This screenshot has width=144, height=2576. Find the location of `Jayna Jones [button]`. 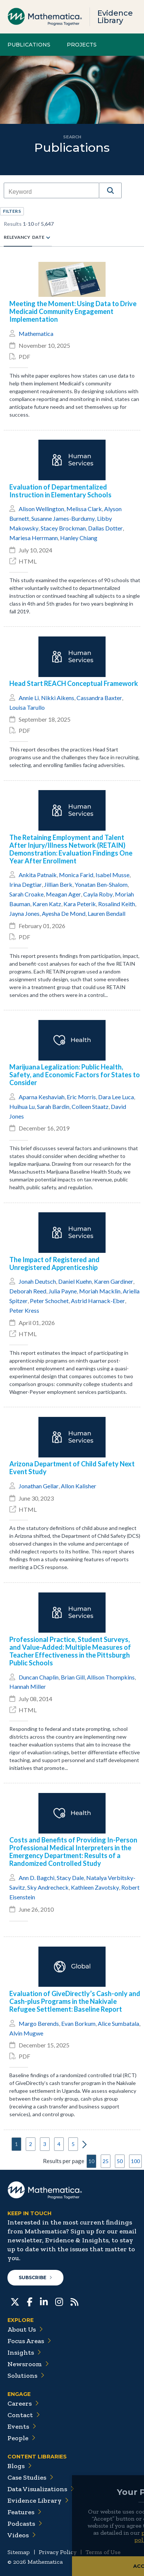

Jayna Jones [button] is located at coordinates (24, 913).